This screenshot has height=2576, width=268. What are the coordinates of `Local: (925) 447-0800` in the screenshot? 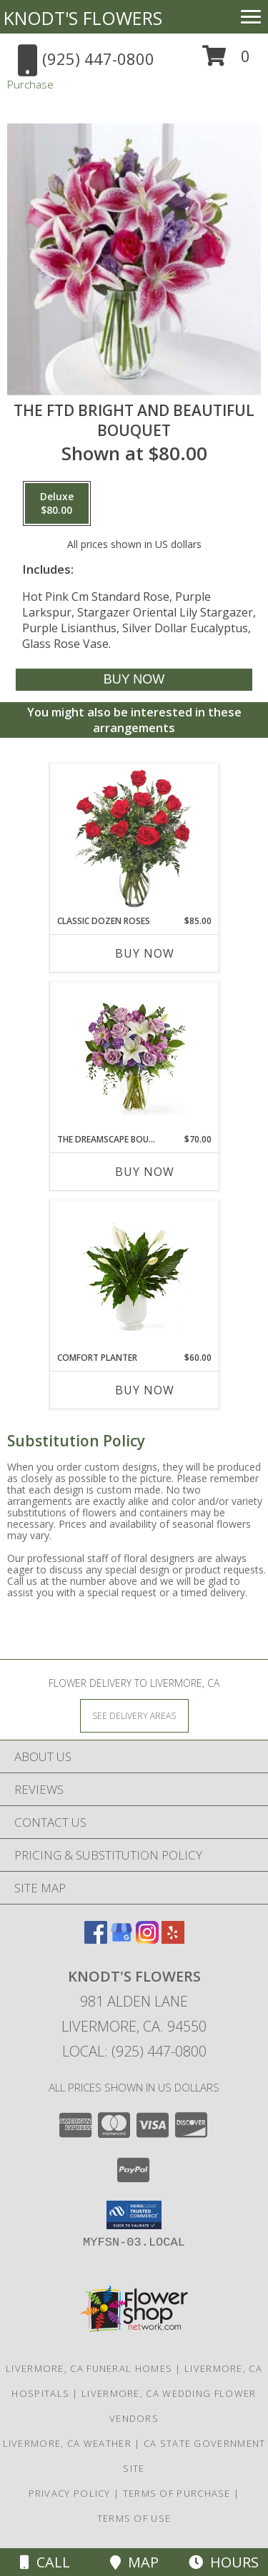 It's located at (134, 2051).